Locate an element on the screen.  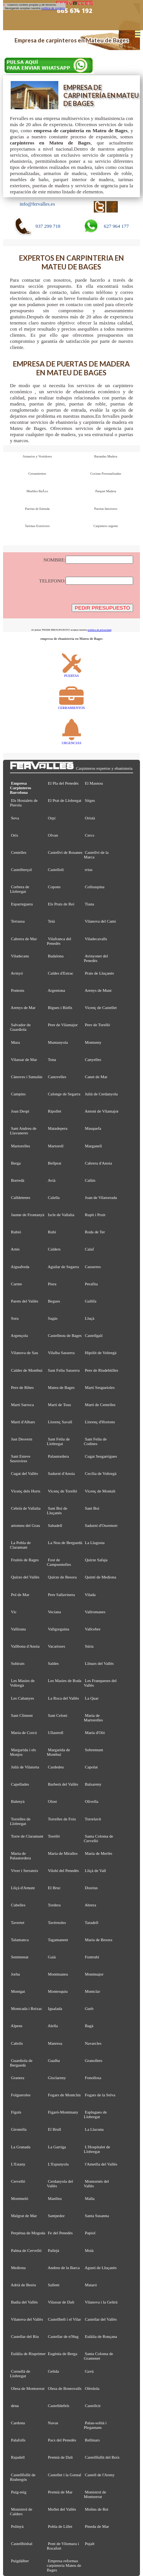
Oristà is located at coordinates (90, 818).